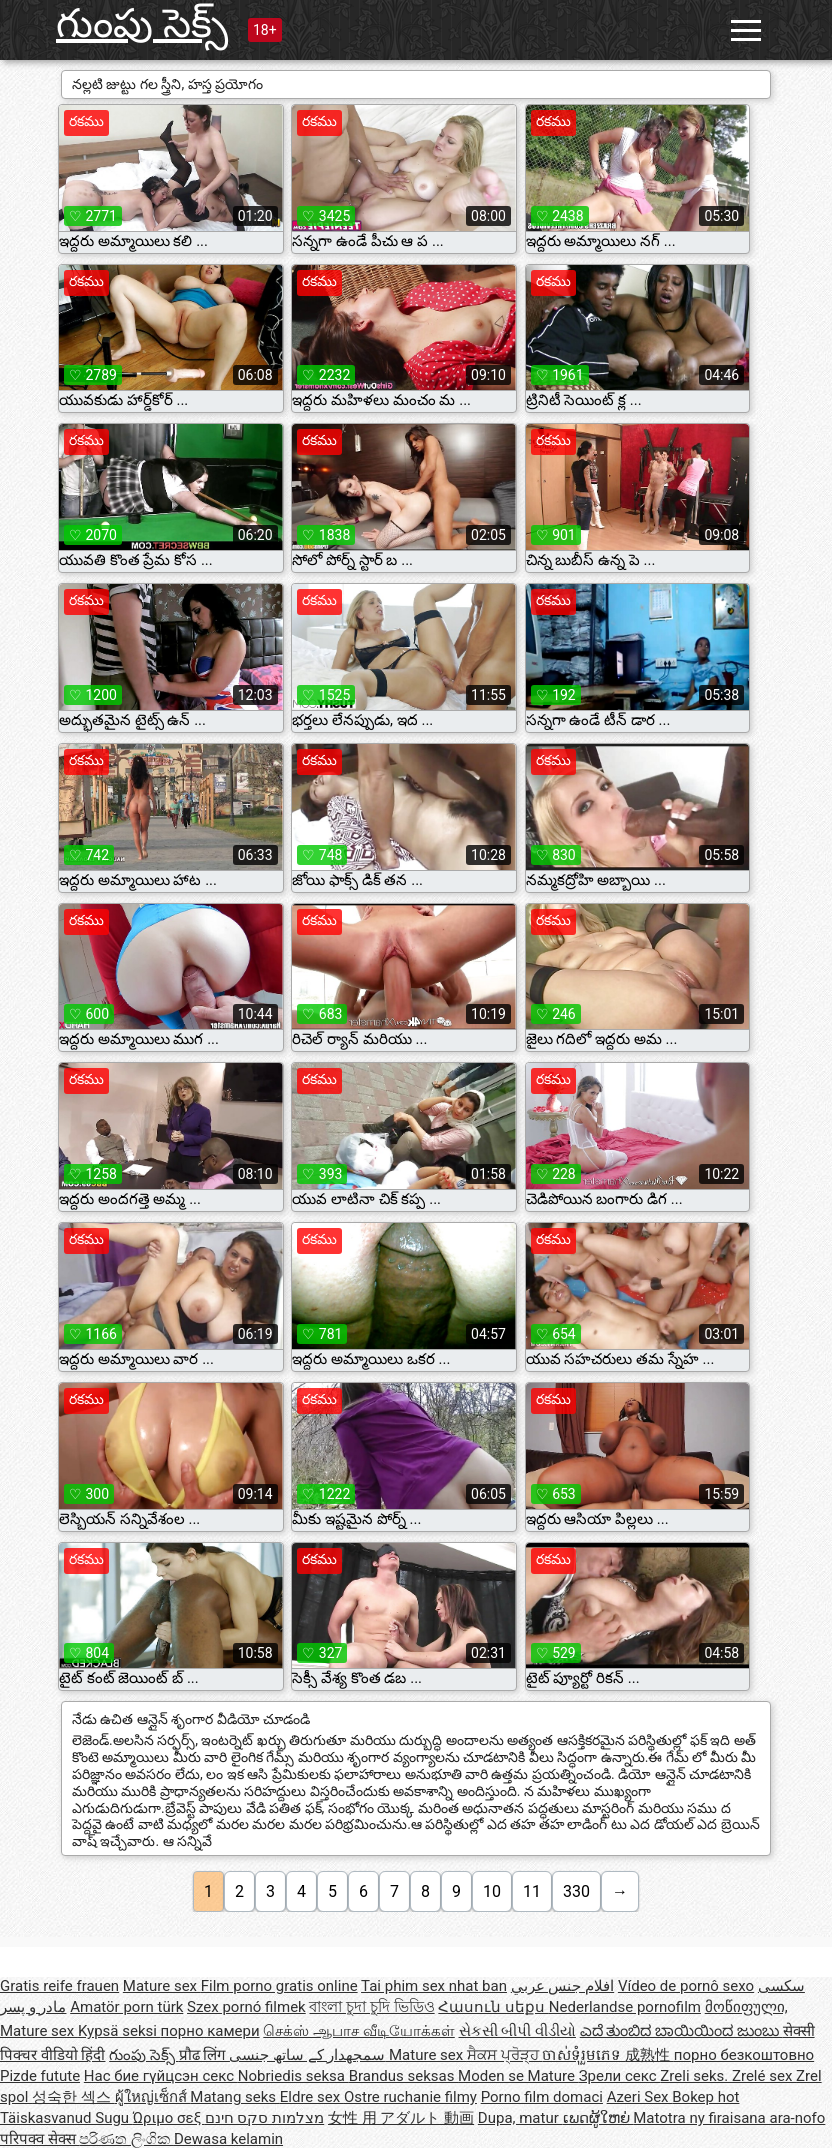 Image resolution: width=832 pixels, height=2148 pixels. What do you see at coordinates (235, 2097) in the screenshot?
I see `Matang seks` at bounding box center [235, 2097].